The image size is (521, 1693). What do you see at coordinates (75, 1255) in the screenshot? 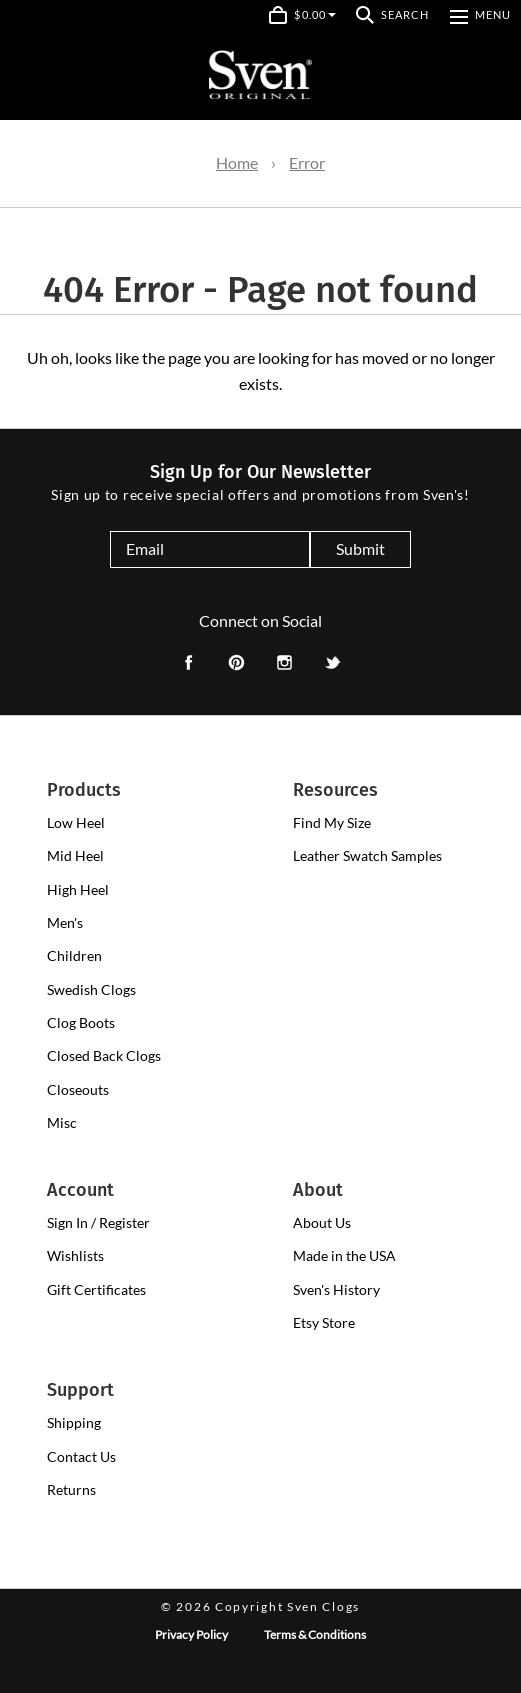
I see `Wishlists` at bounding box center [75, 1255].